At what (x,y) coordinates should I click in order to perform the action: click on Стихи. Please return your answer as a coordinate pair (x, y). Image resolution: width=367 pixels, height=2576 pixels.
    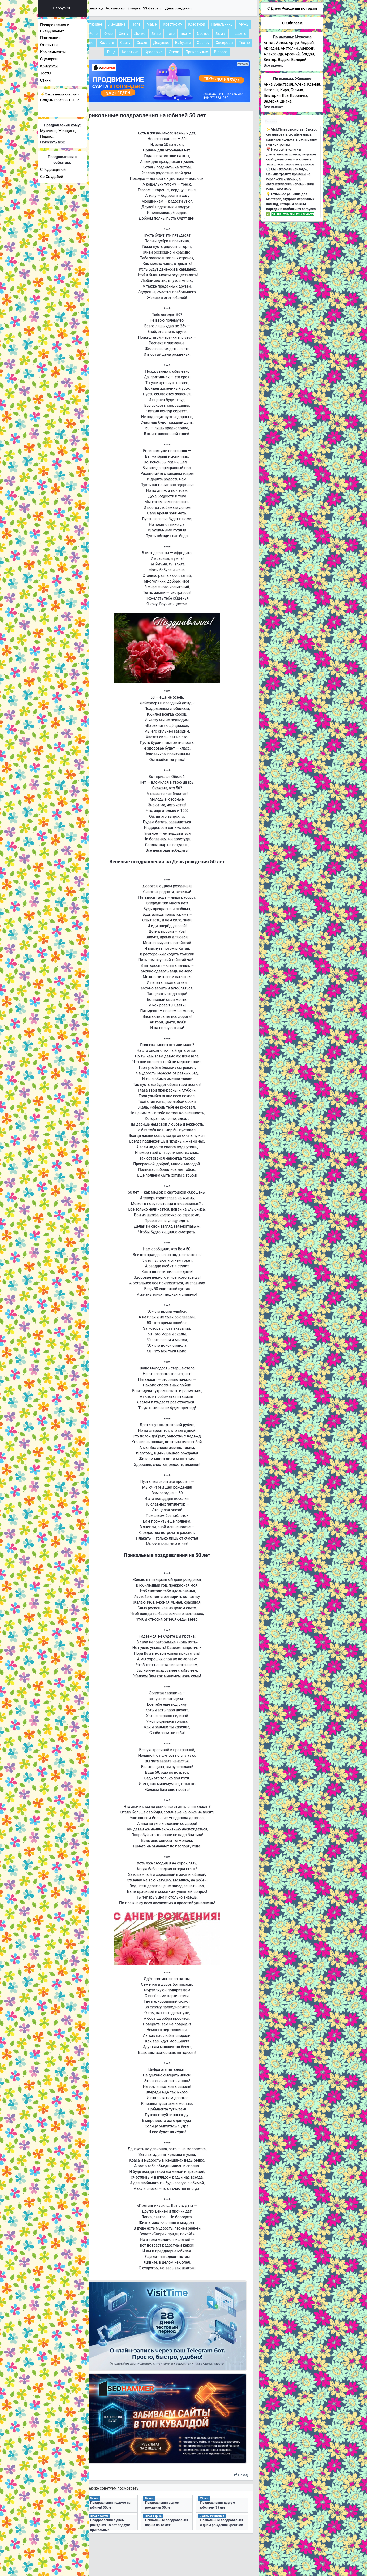
    Looking at the image, I should click on (57, 80).